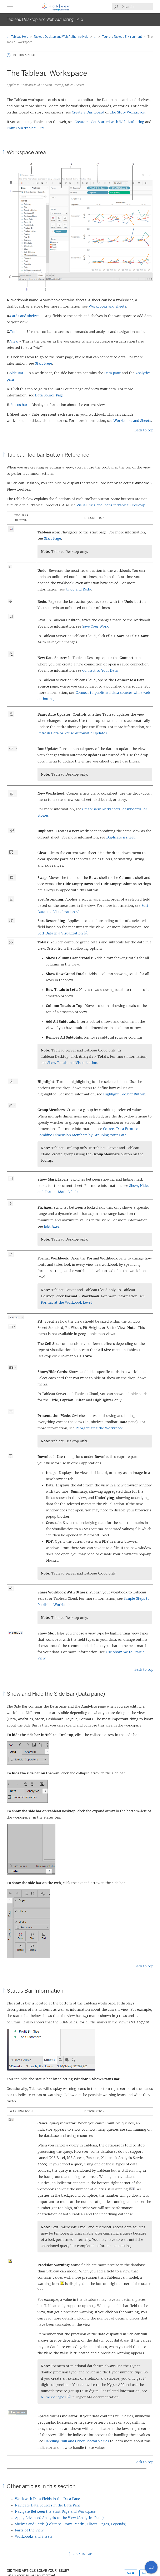 Image resolution: width=160 pixels, height=2576 pixels. I want to click on Shelves and Cards (Columns, Rows, Marks, Filters, Pages, Legends), so click(70, 2524).